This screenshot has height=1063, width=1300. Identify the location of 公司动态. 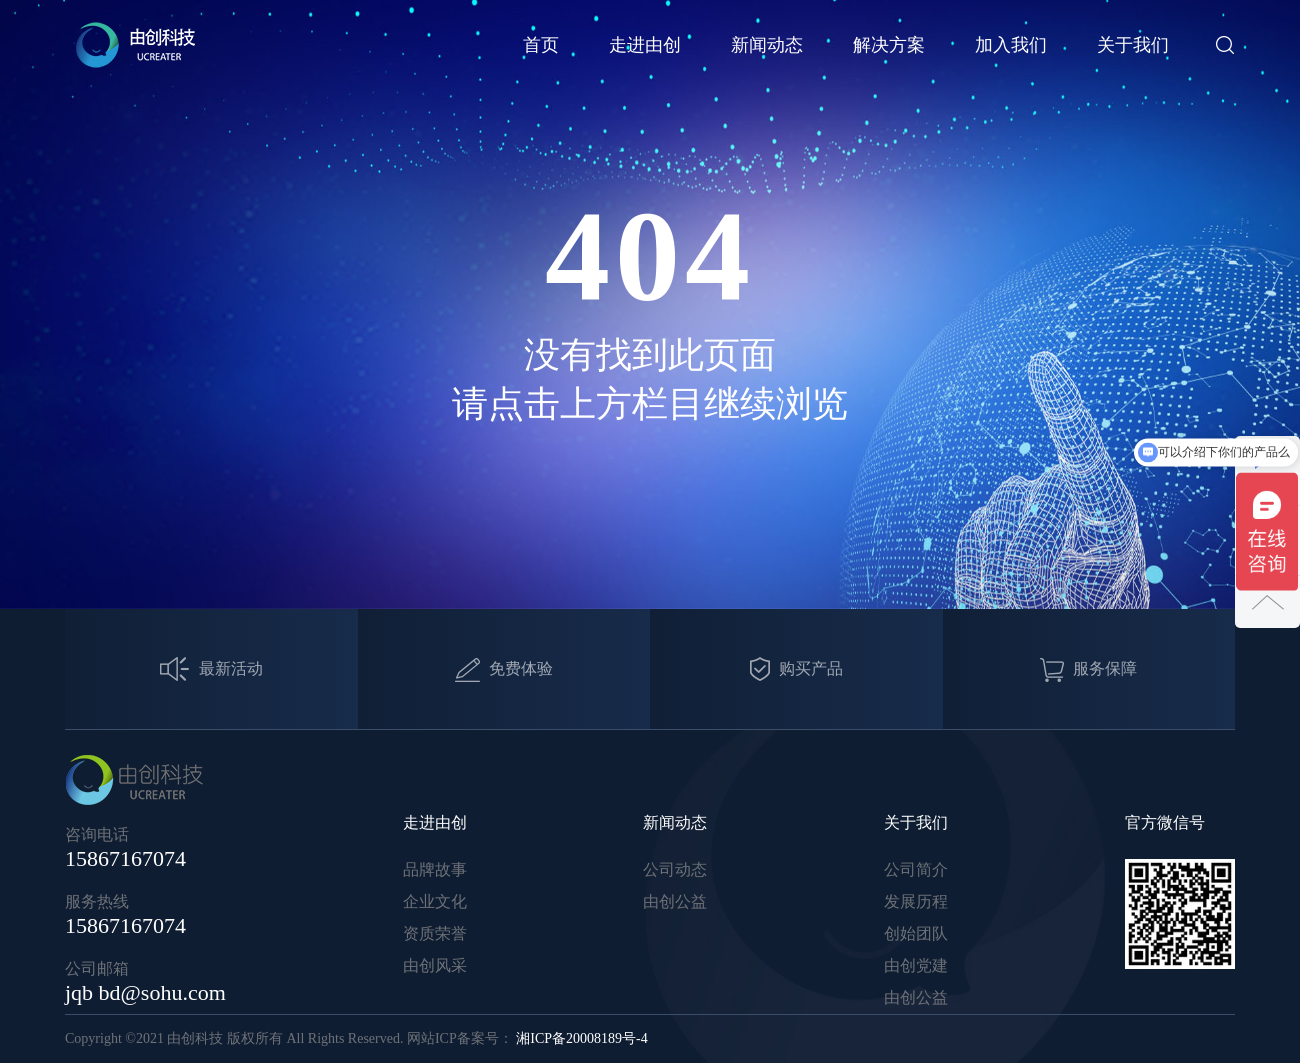
(675, 869).